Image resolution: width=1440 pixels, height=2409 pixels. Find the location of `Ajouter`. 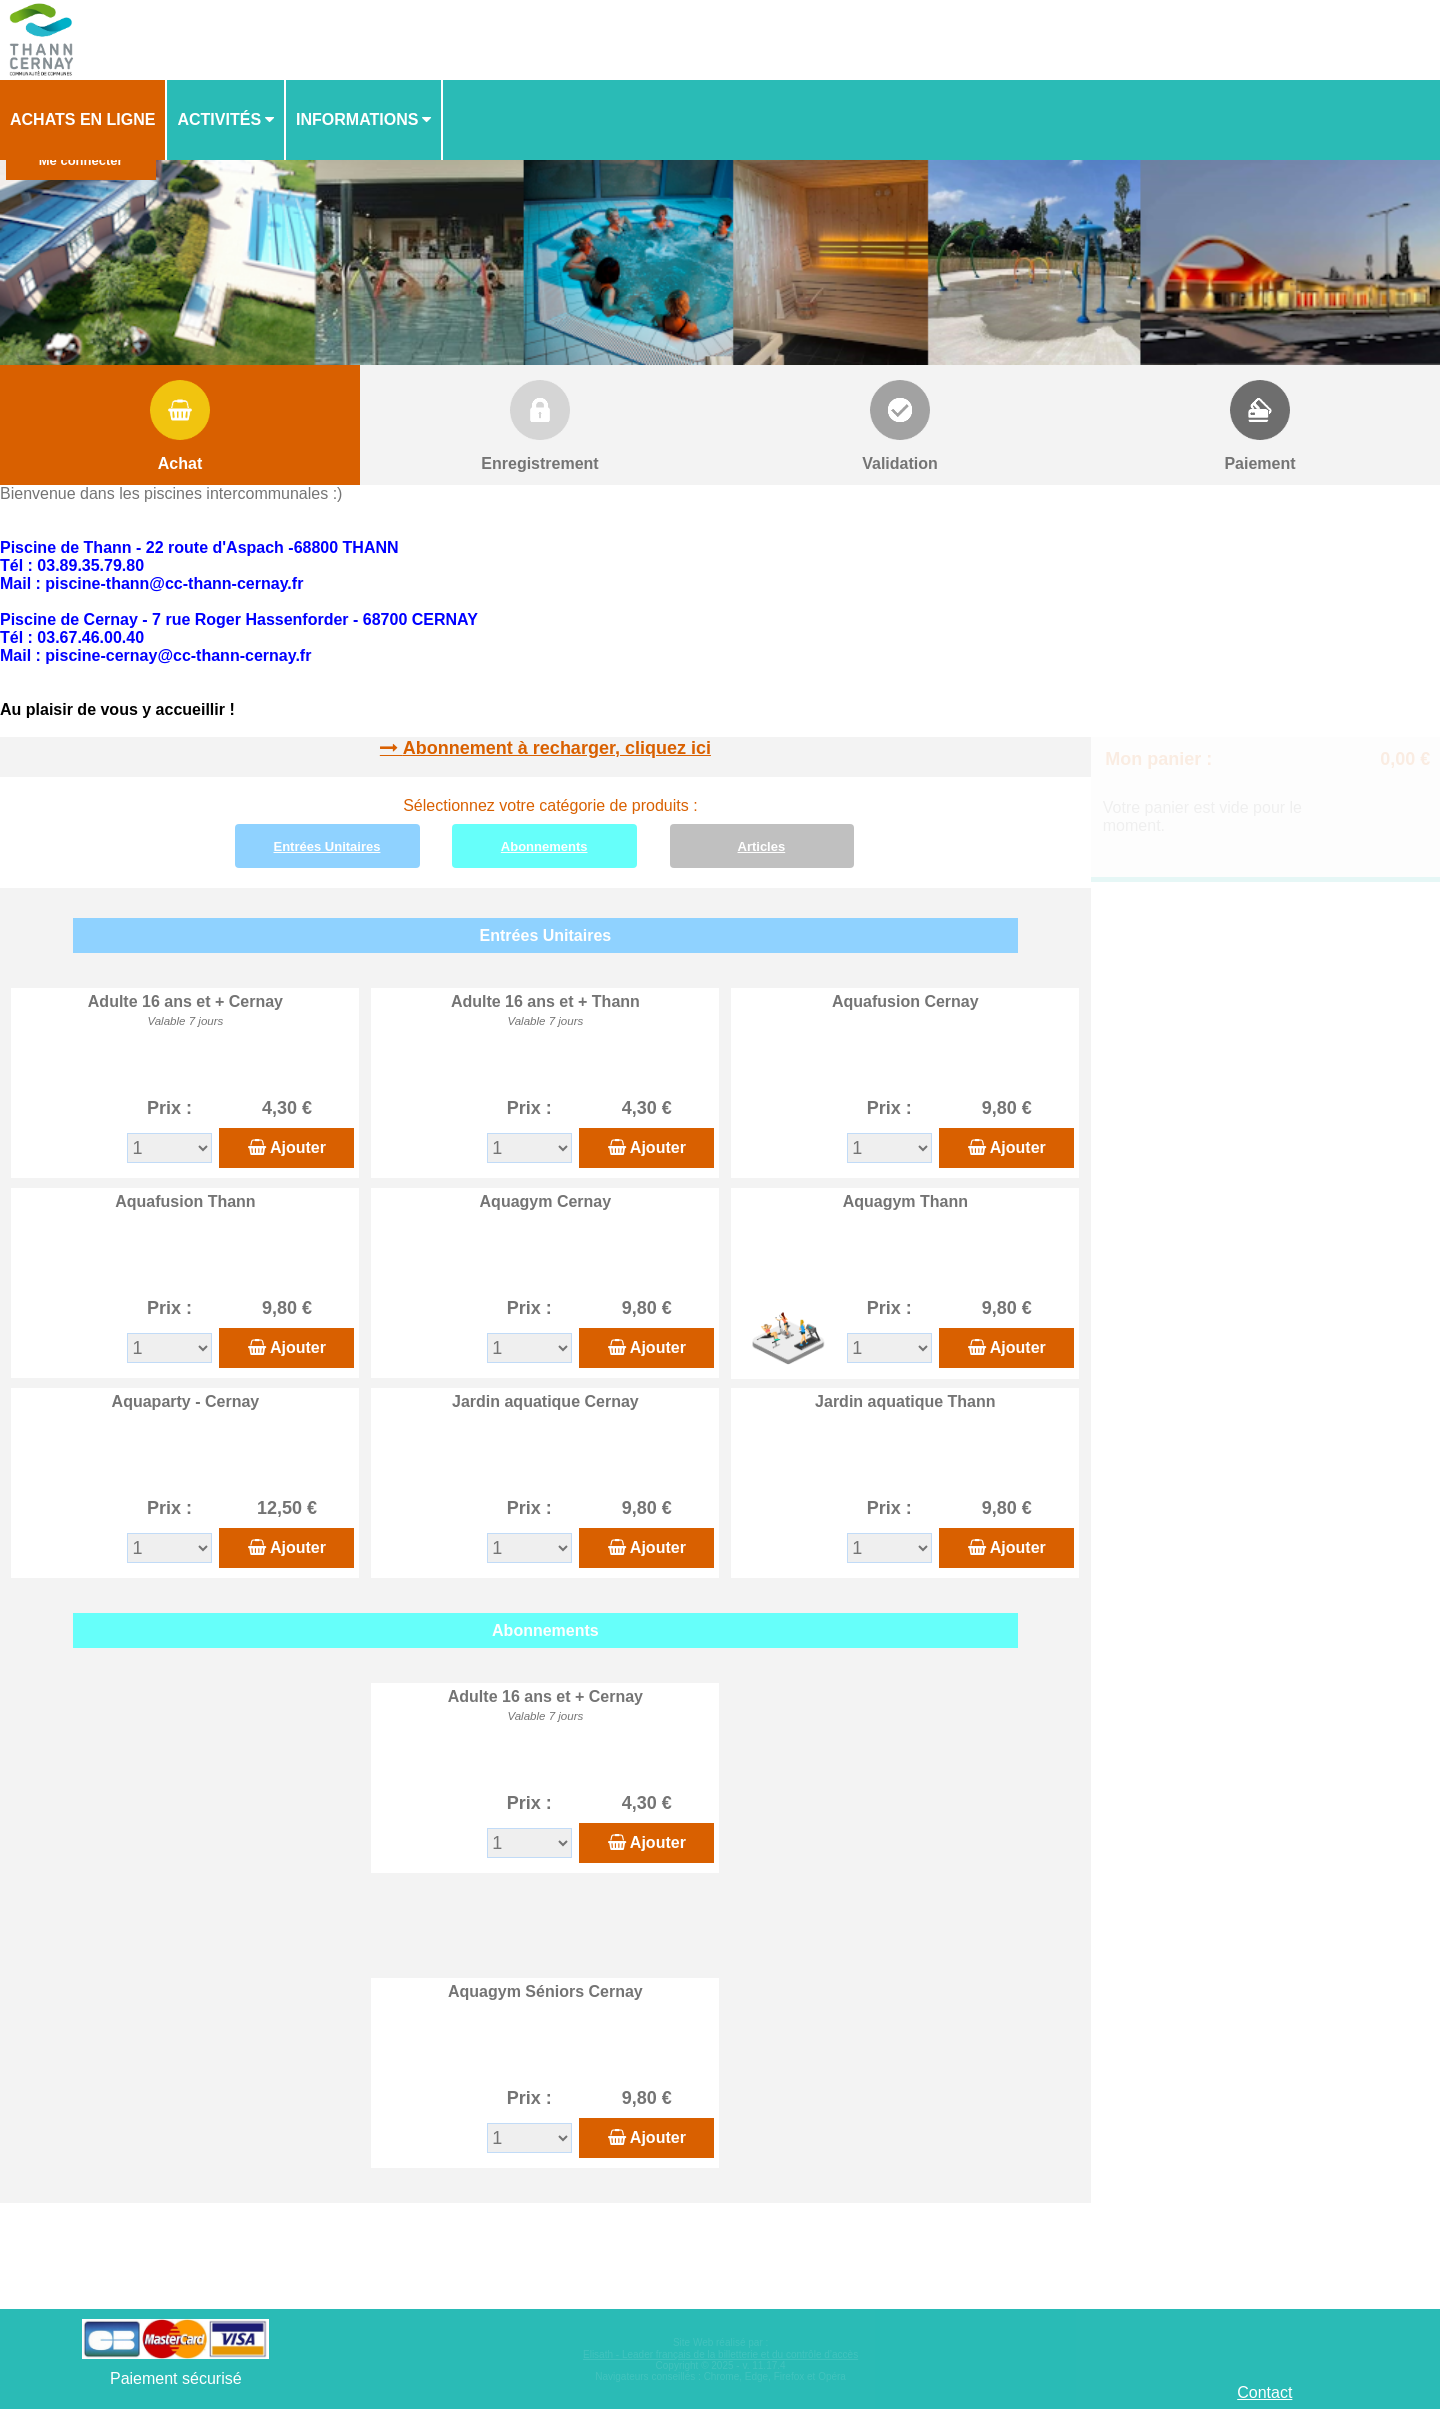

Ajouter is located at coordinates (298, 1147).